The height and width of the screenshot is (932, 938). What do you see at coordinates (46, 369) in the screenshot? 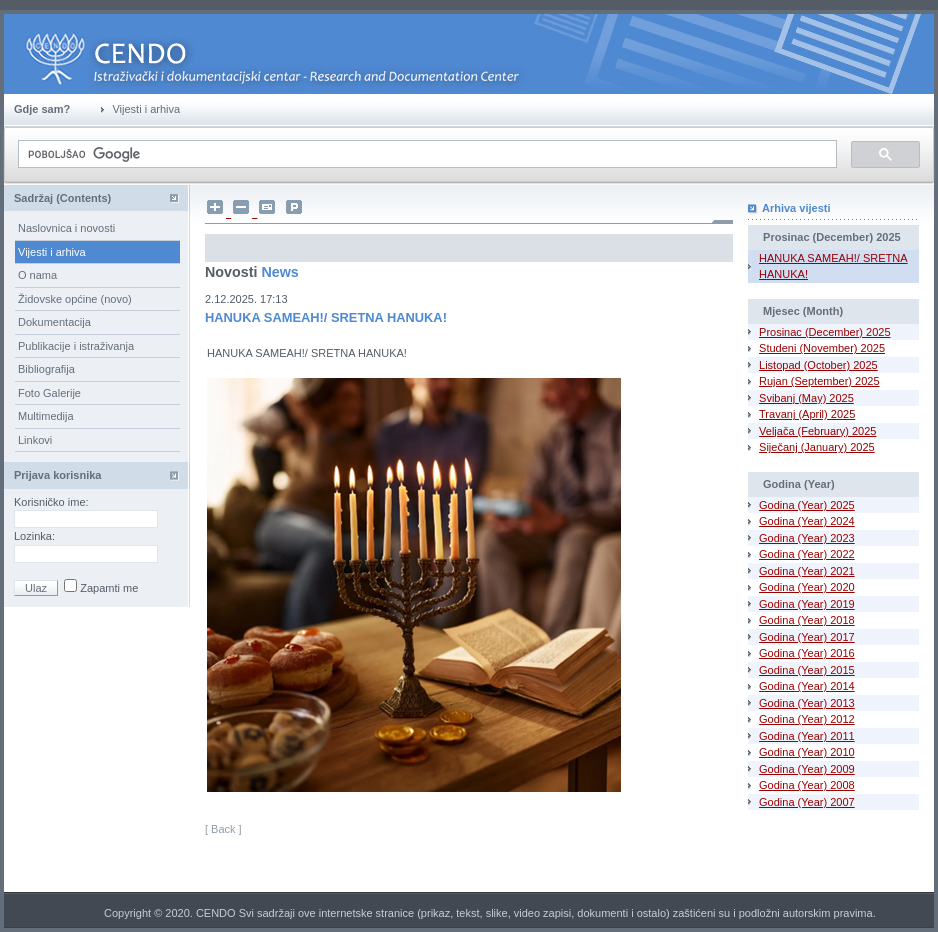
I see `Bibliografija` at bounding box center [46, 369].